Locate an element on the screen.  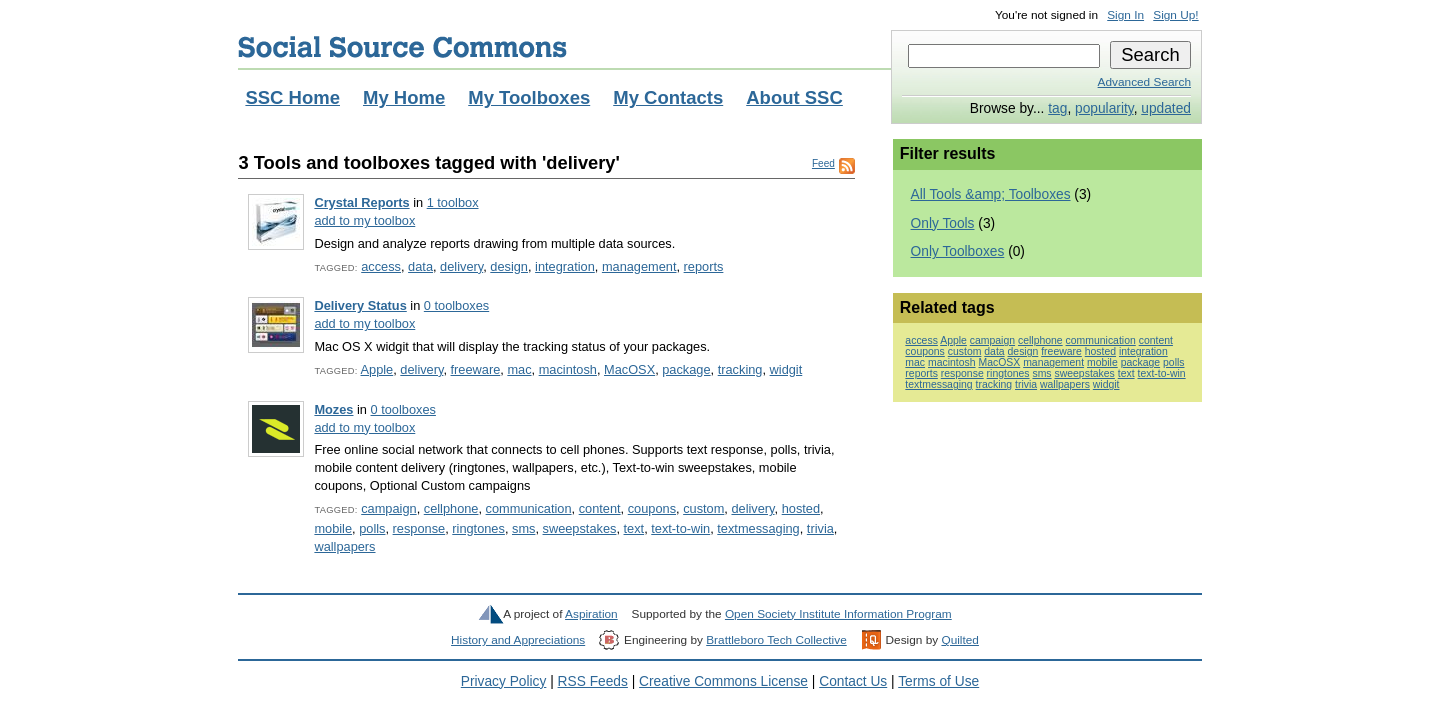
Only Toolboxes is located at coordinates (958, 251).